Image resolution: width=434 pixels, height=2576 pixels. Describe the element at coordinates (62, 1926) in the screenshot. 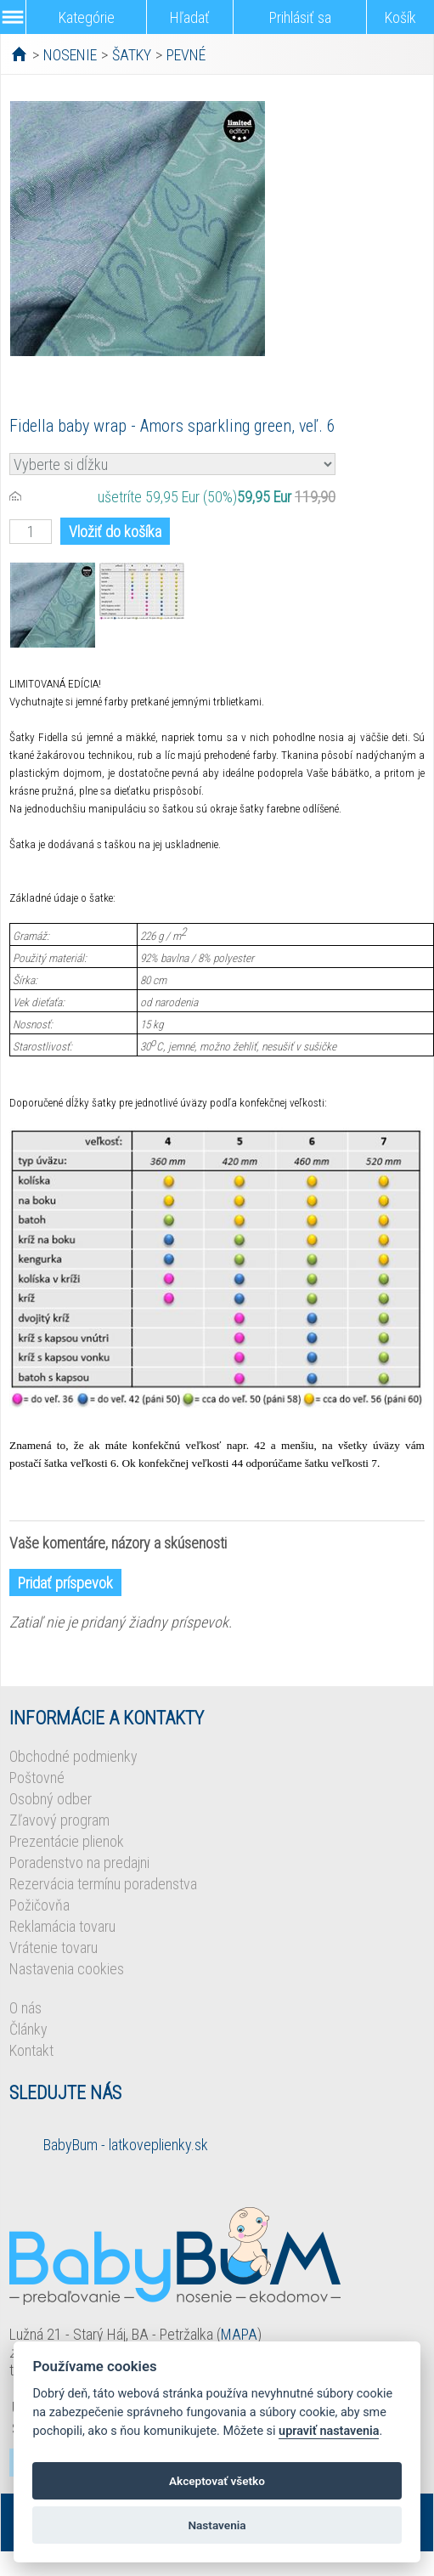

I see `Reklamácia tovaru` at that location.